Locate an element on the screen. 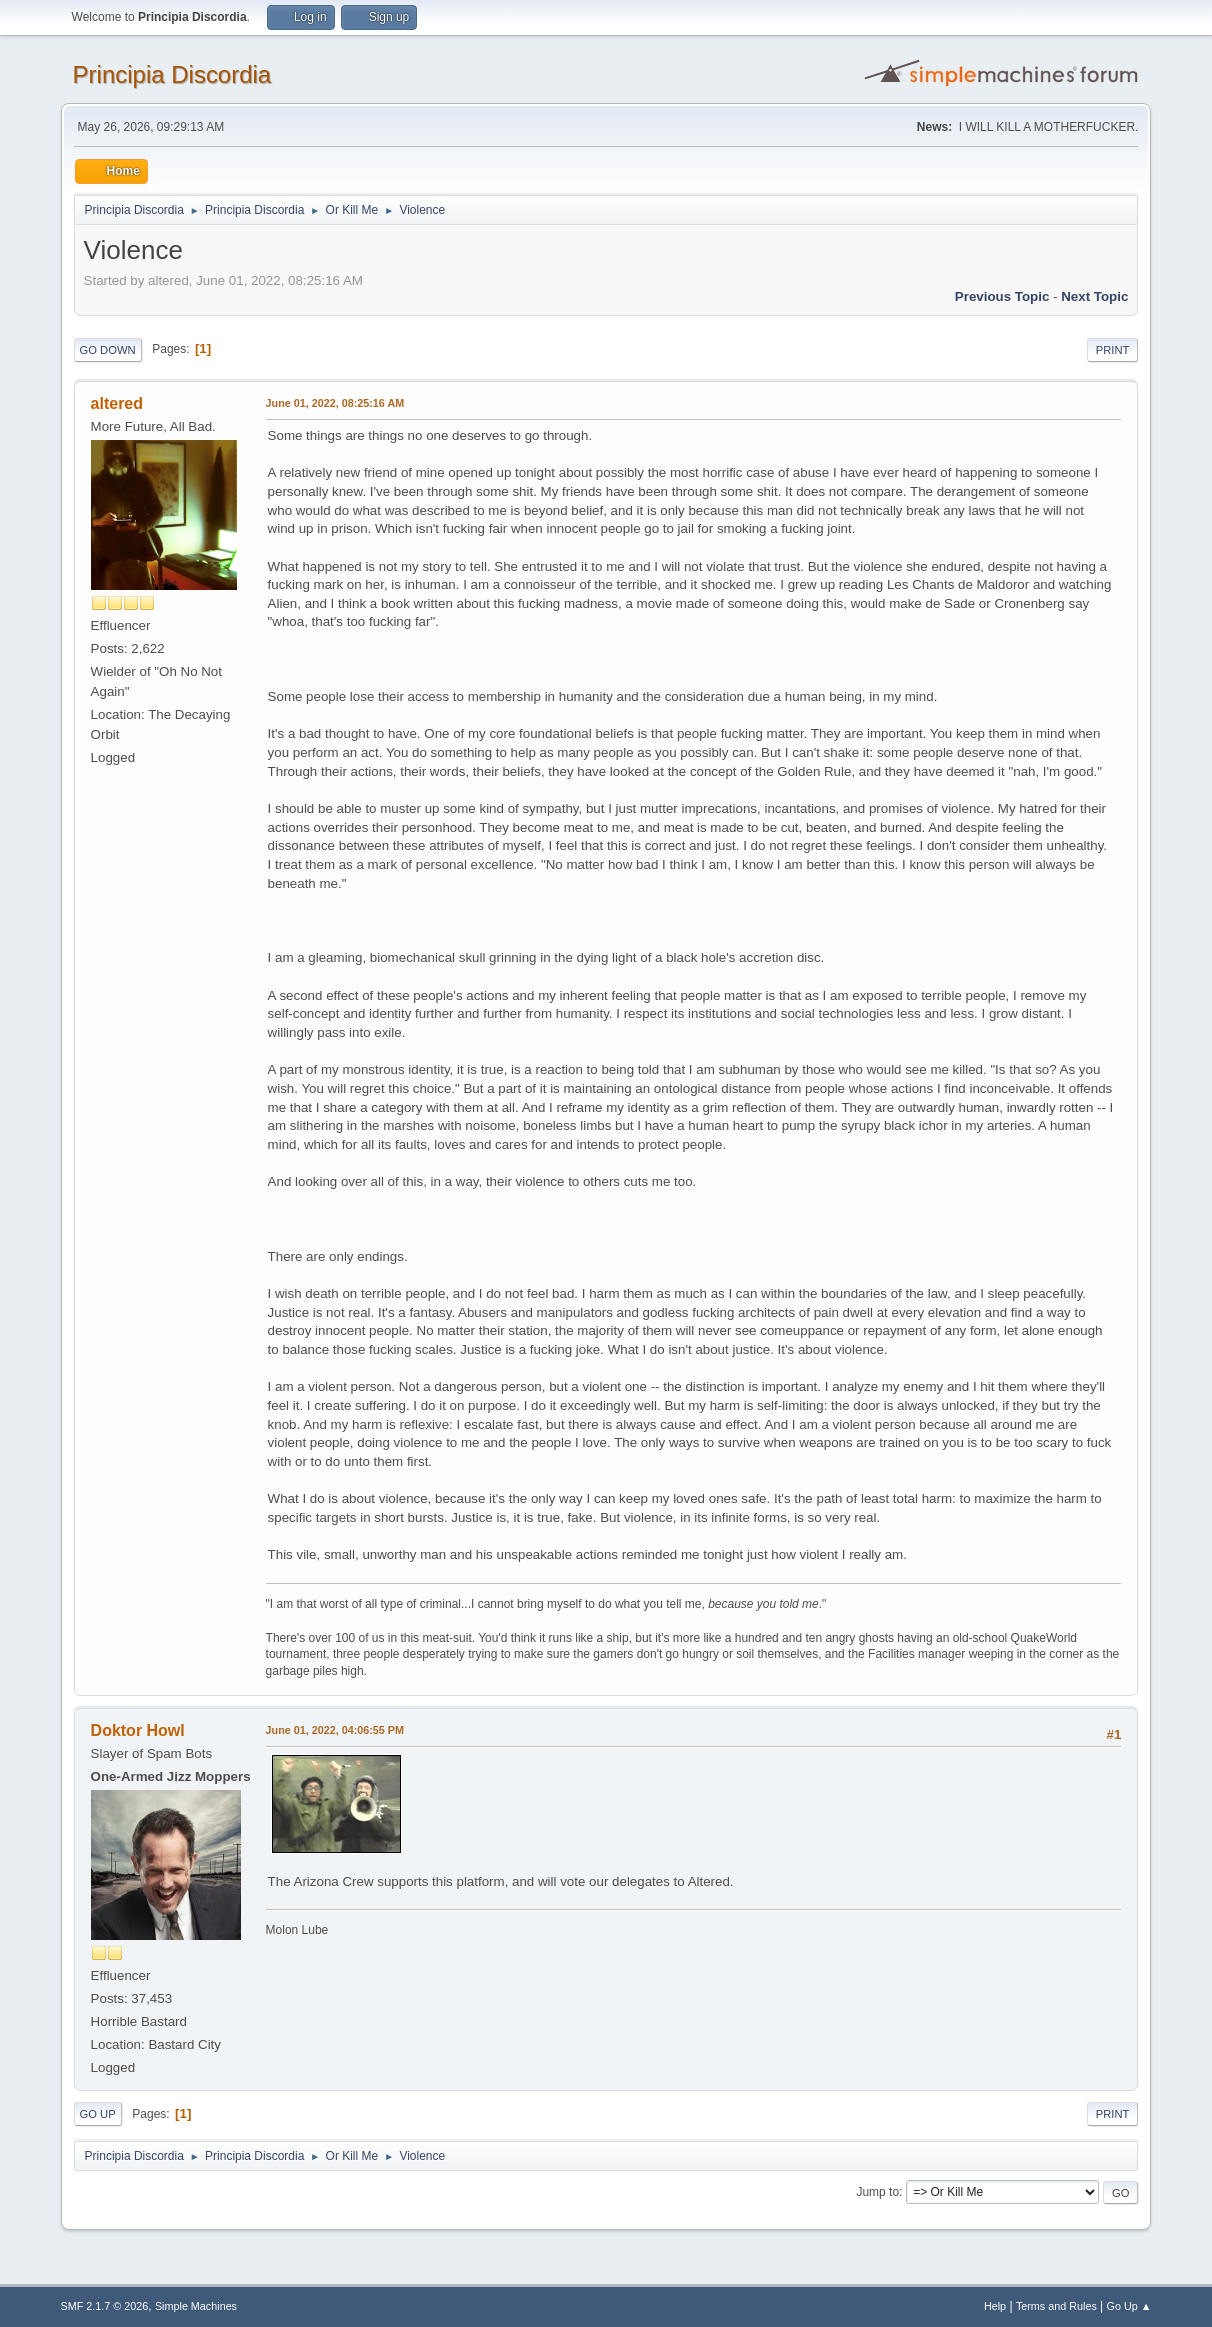 The image size is (1212, 2327). Help is located at coordinates (995, 2306).